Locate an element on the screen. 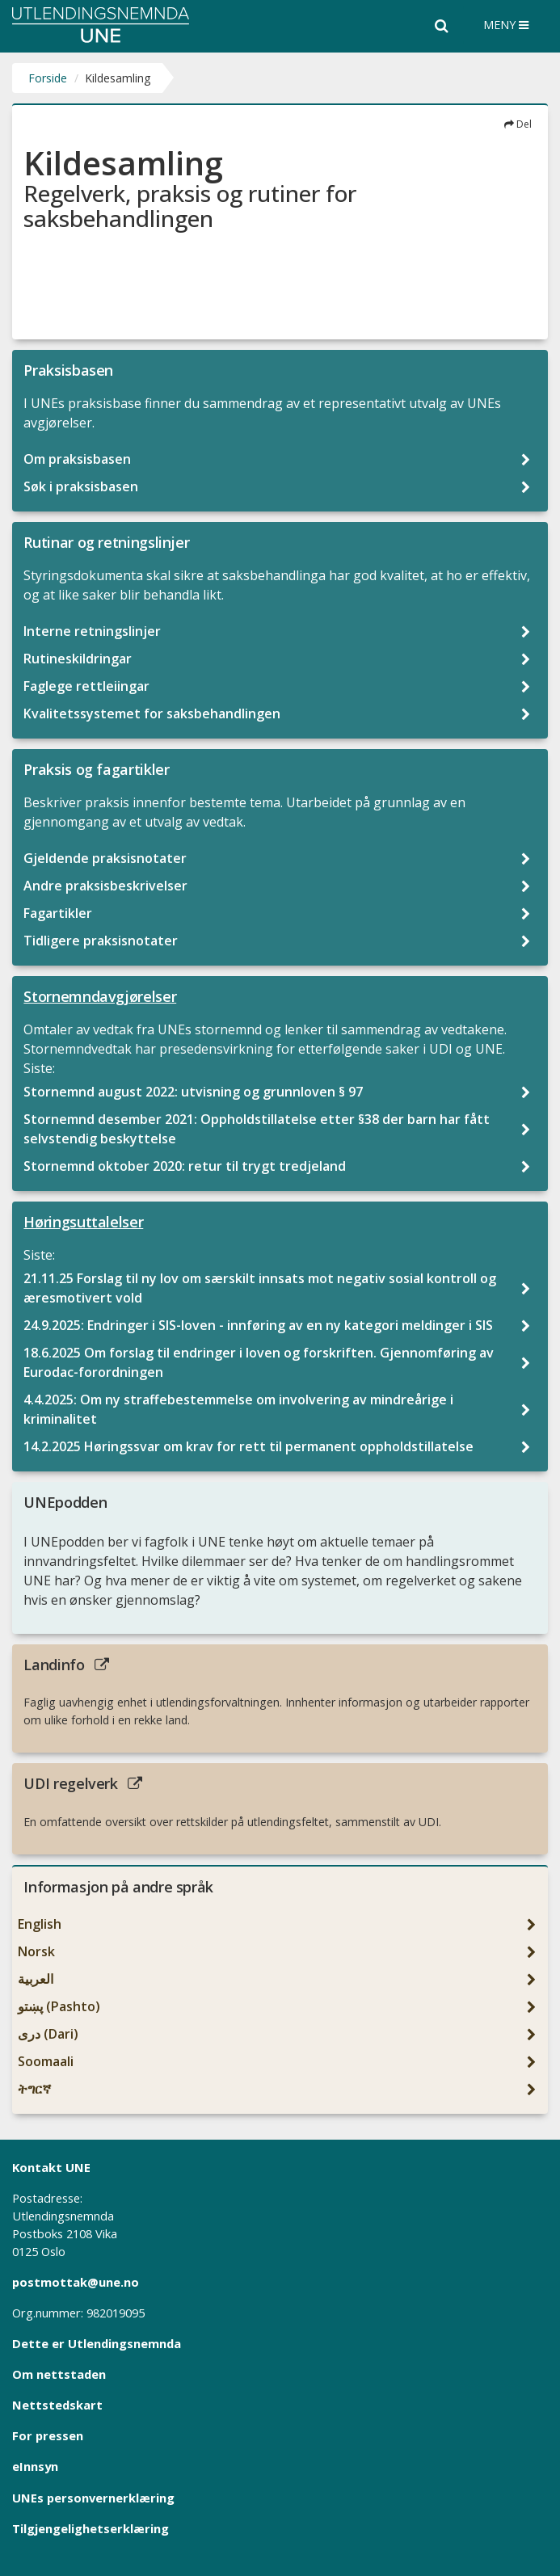  Høringsuttalelser is located at coordinates (83, 1221).